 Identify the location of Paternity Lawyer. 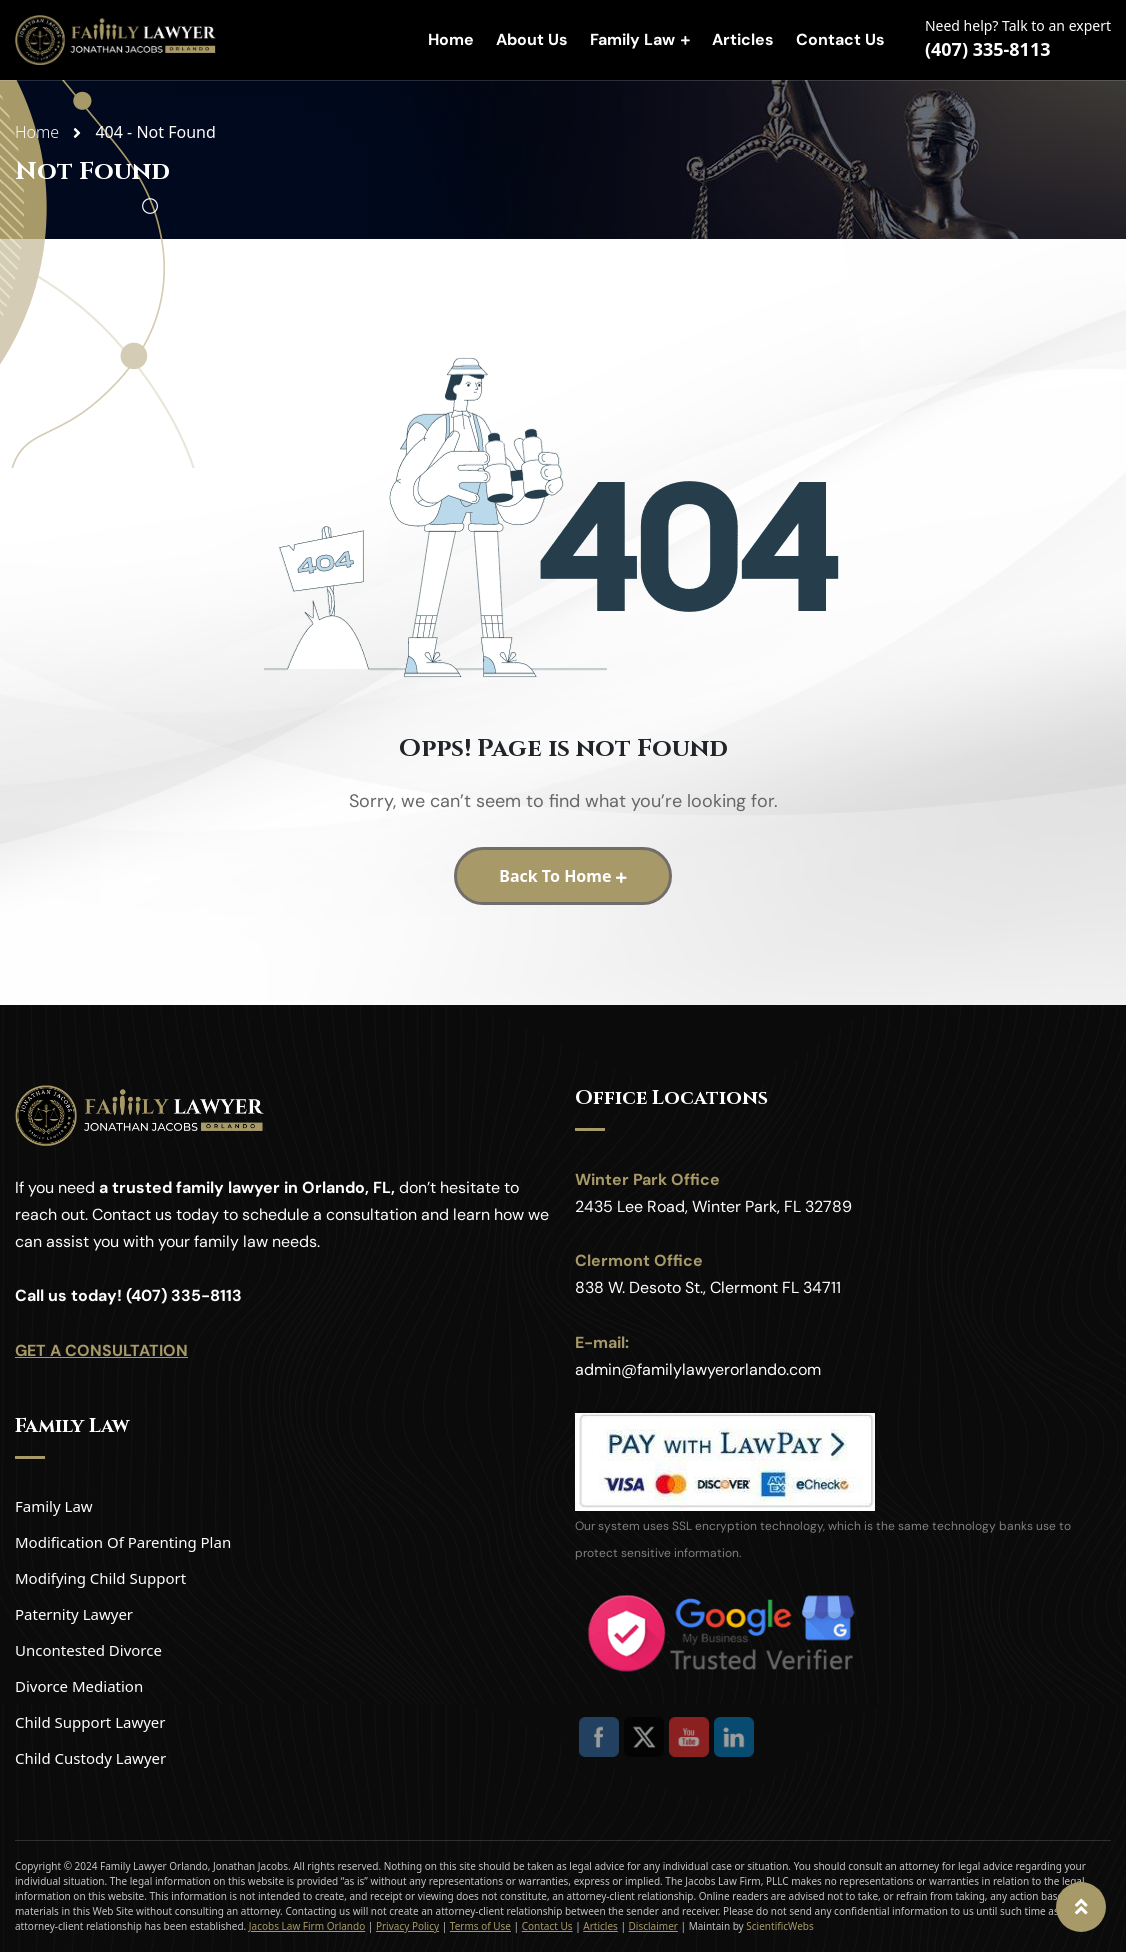
(74, 1614).